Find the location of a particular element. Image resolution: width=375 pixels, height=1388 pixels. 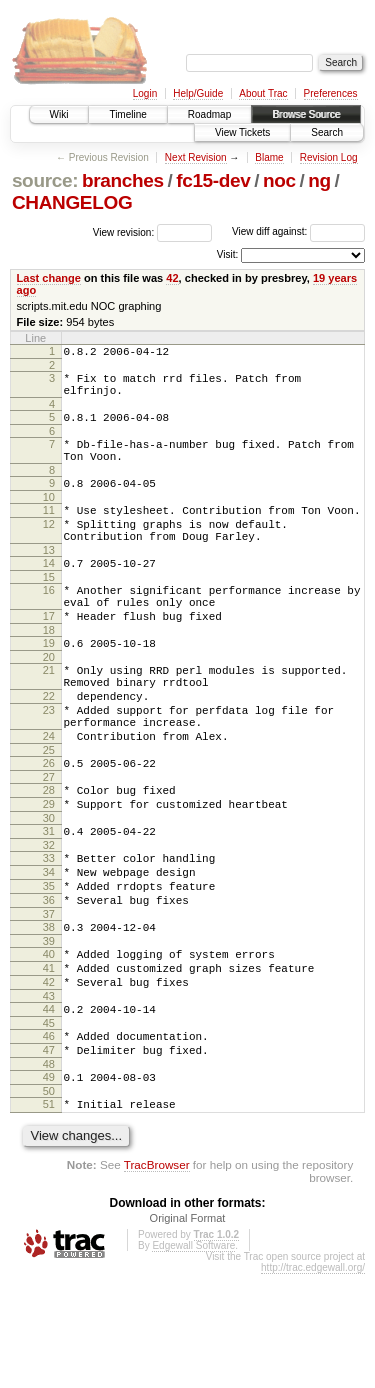

15 is located at coordinates (49, 610).